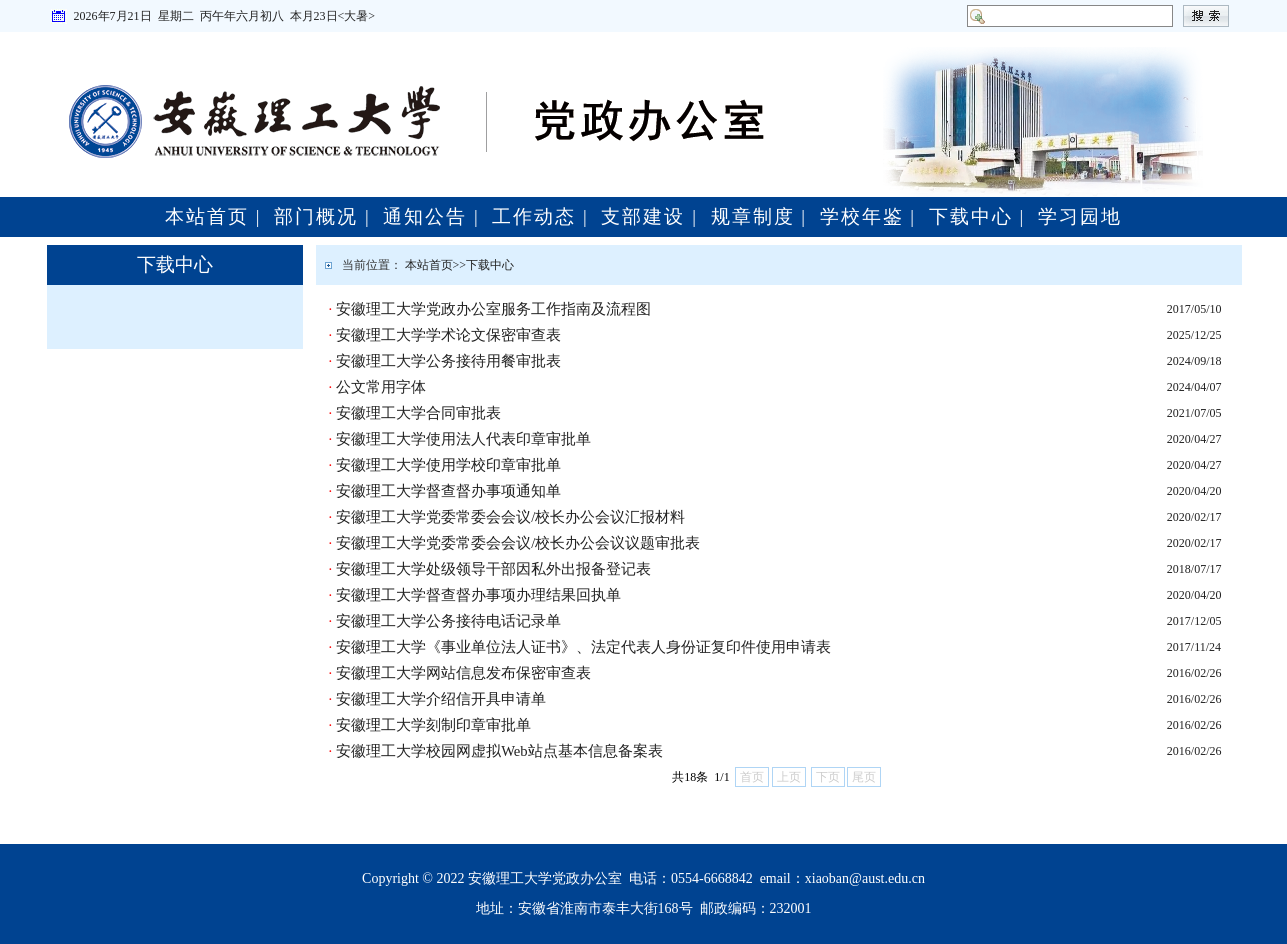 The width and height of the screenshot is (1287, 944). Describe the element at coordinates (493, 309) in the screenshot. I see `安徽理工大学党政办公室服务工作指南及流程图` at that location.